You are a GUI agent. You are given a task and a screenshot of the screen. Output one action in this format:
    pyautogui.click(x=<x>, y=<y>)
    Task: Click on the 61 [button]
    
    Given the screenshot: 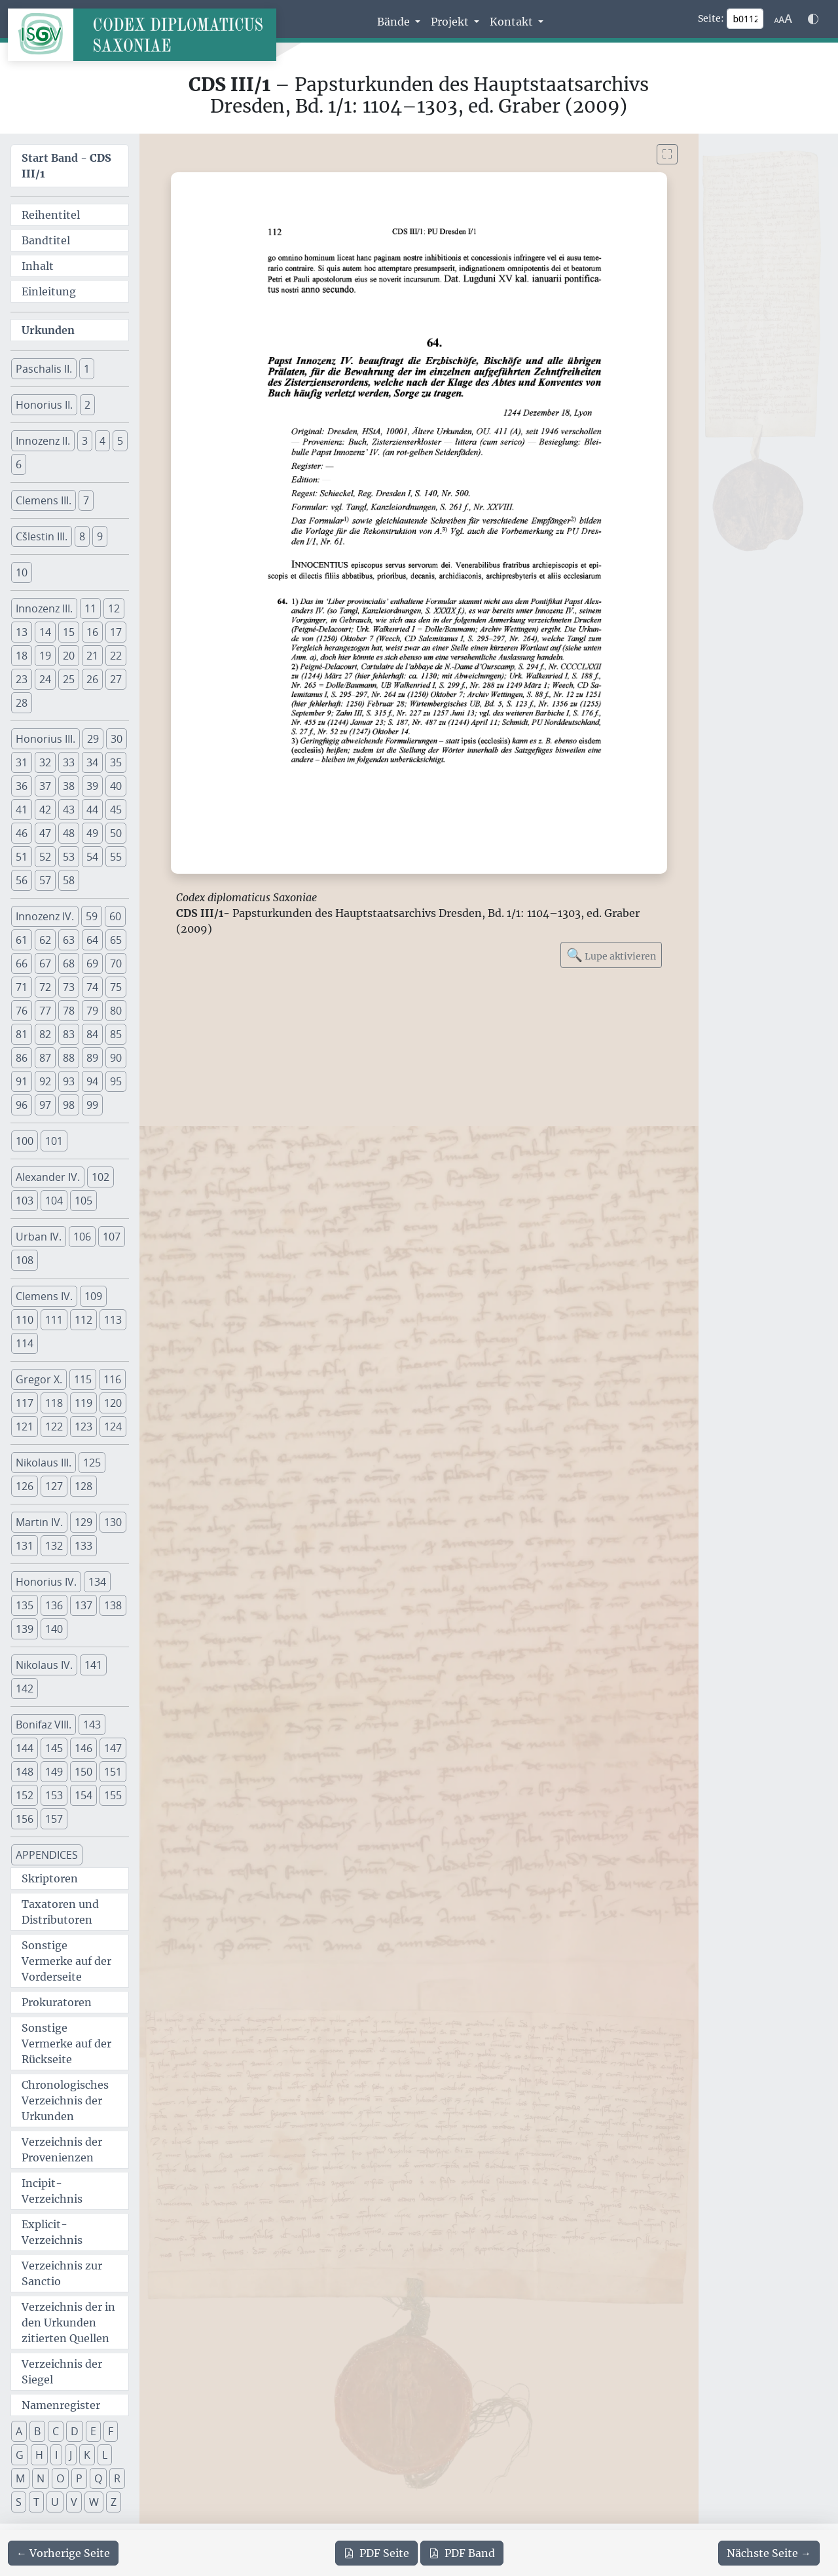 What is the action you would take?
    pyautogui.click(x=21, y=940)
    